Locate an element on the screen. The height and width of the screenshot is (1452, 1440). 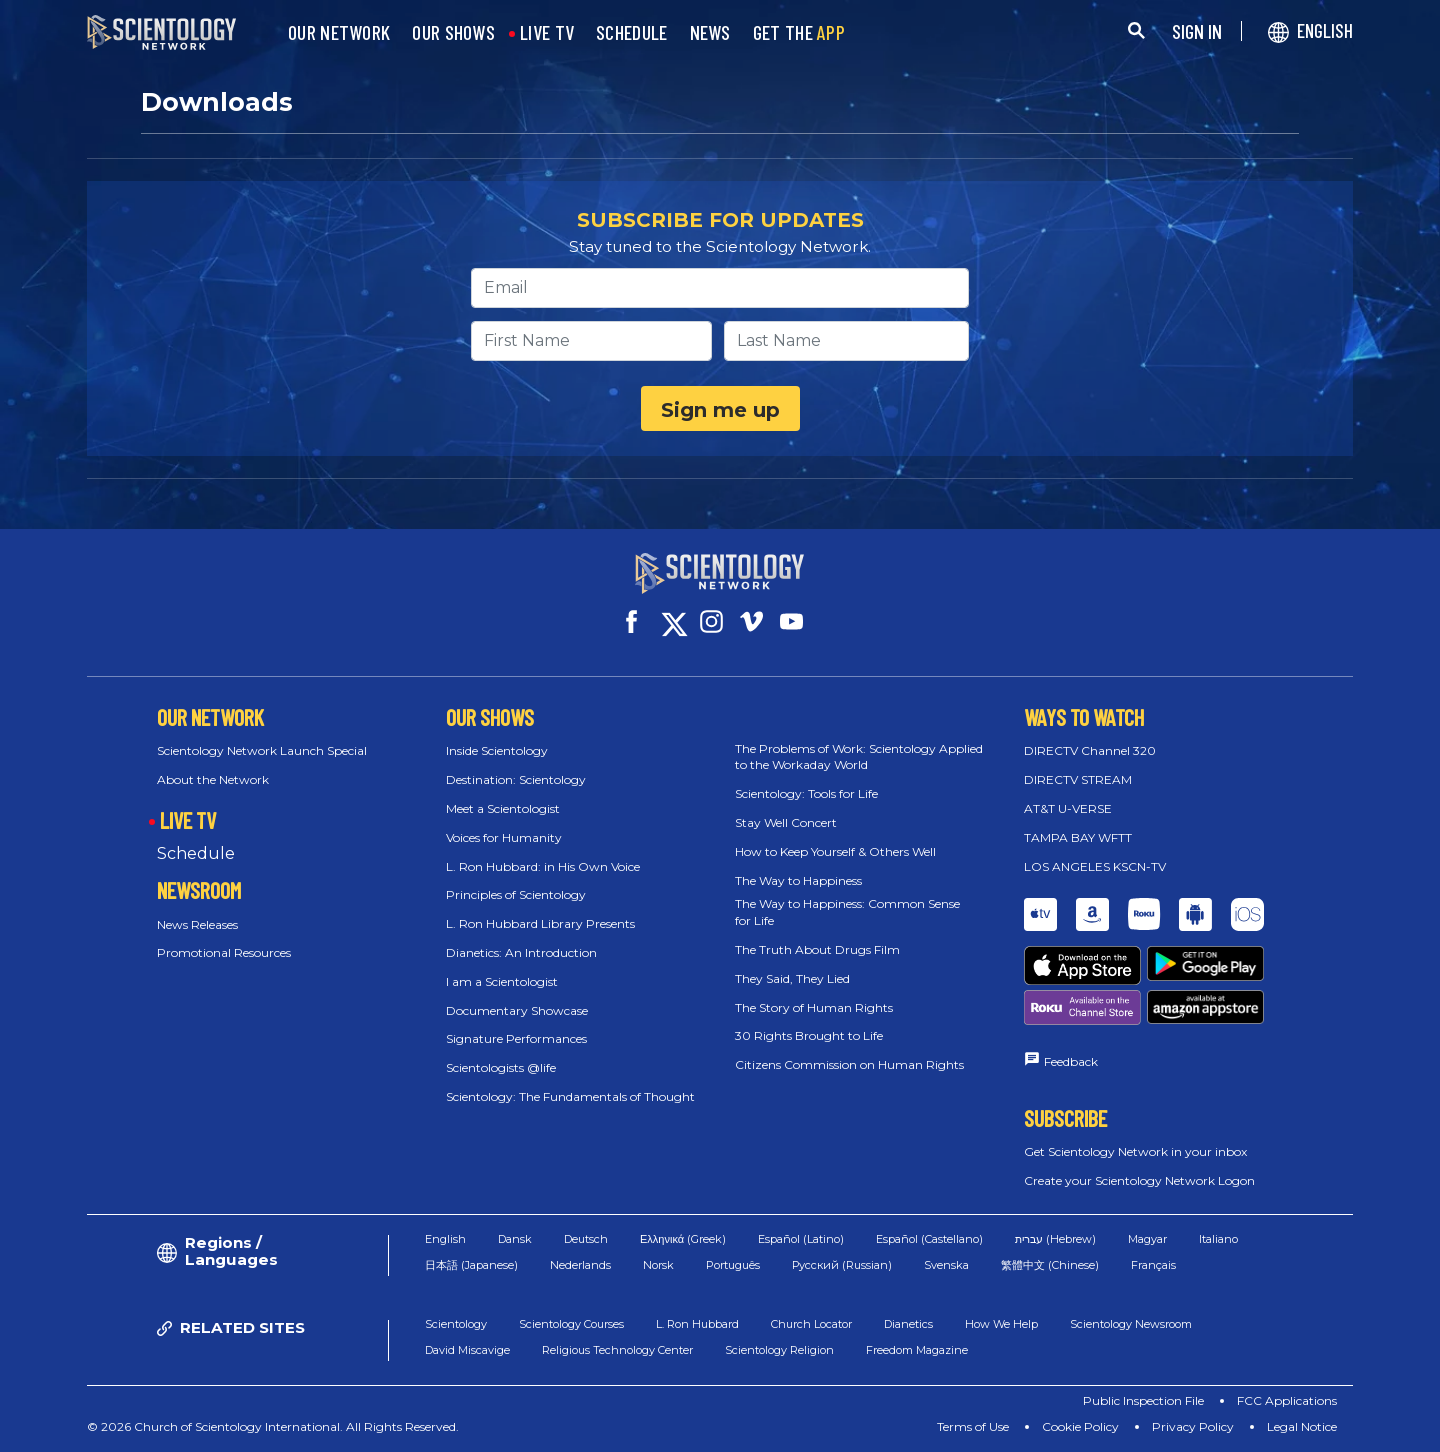
Dansk is located at coordinates (515, 1239).